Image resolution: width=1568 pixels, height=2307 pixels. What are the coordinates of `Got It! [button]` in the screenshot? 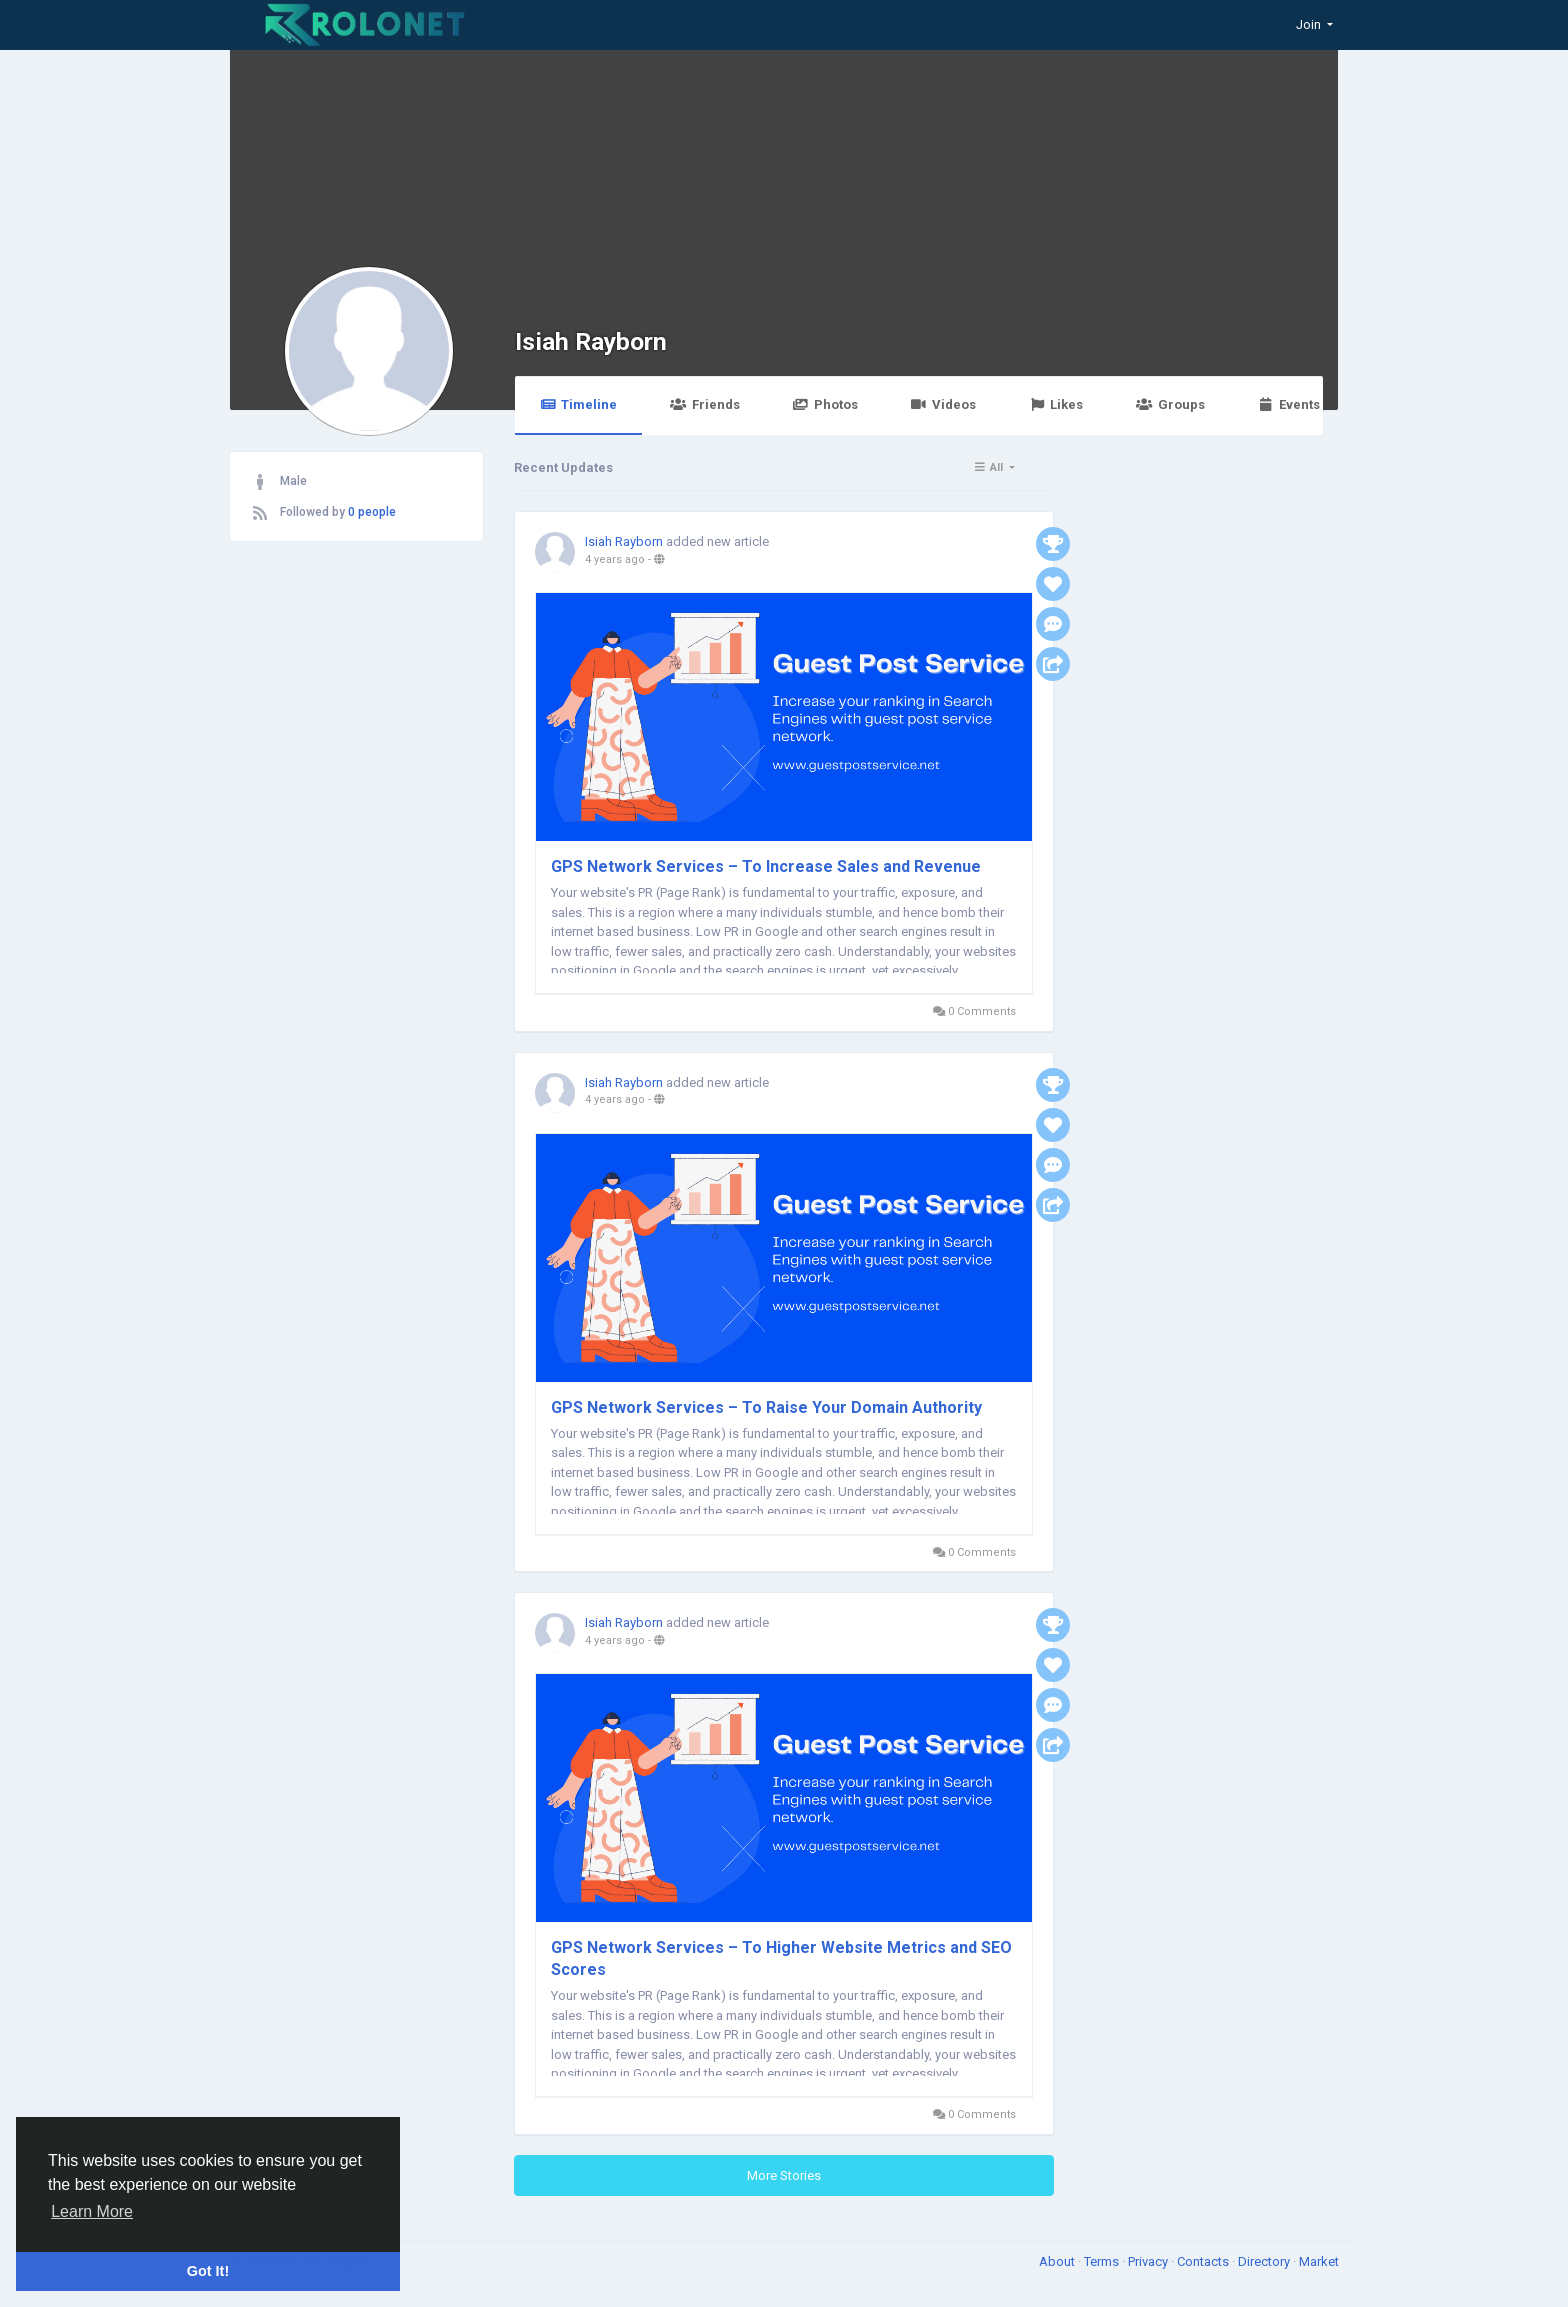 It's located at (208, 2271).